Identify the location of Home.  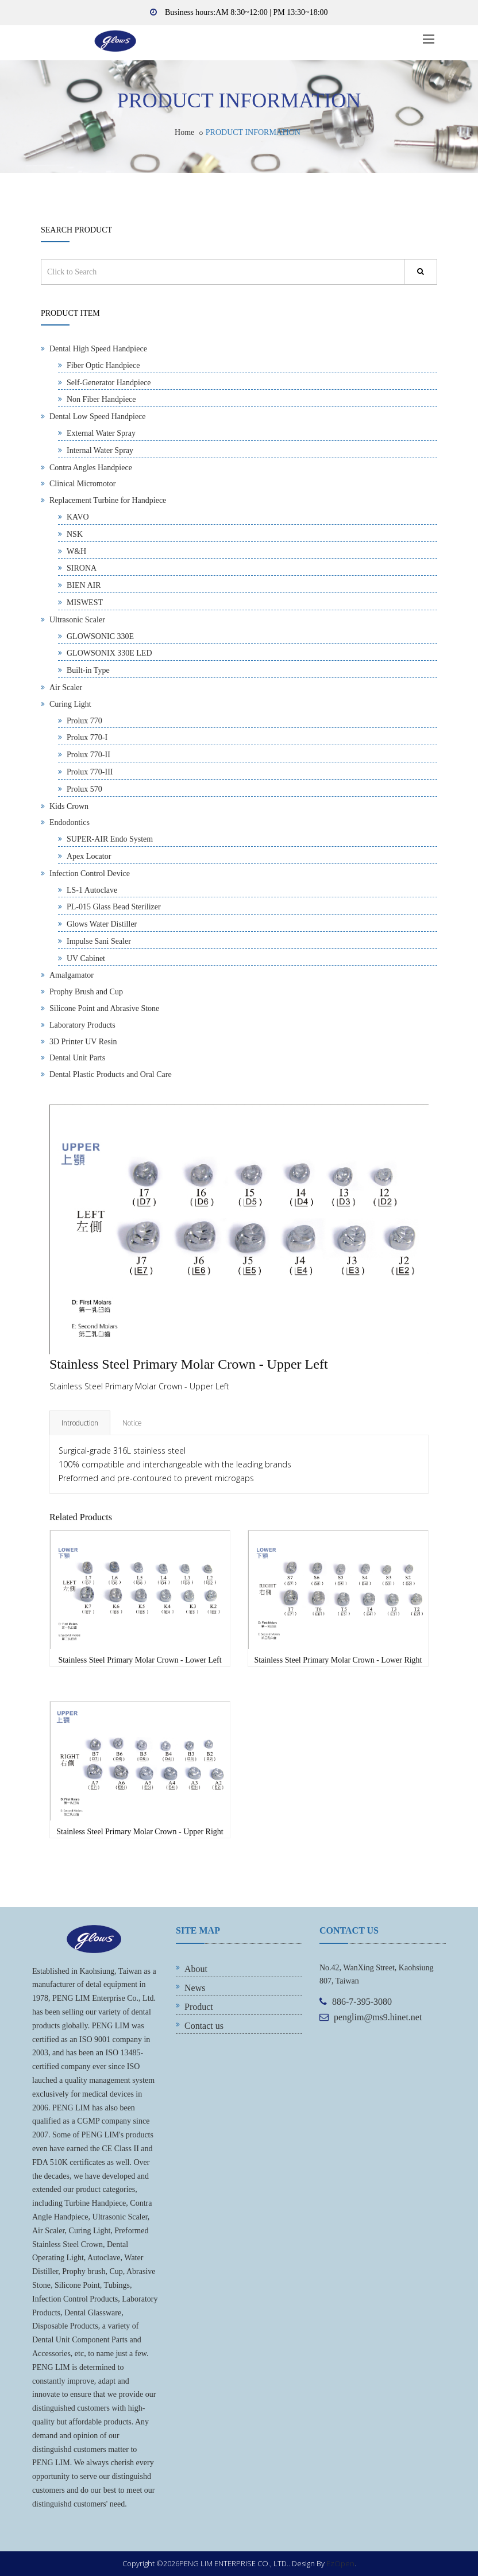
(184, 132).